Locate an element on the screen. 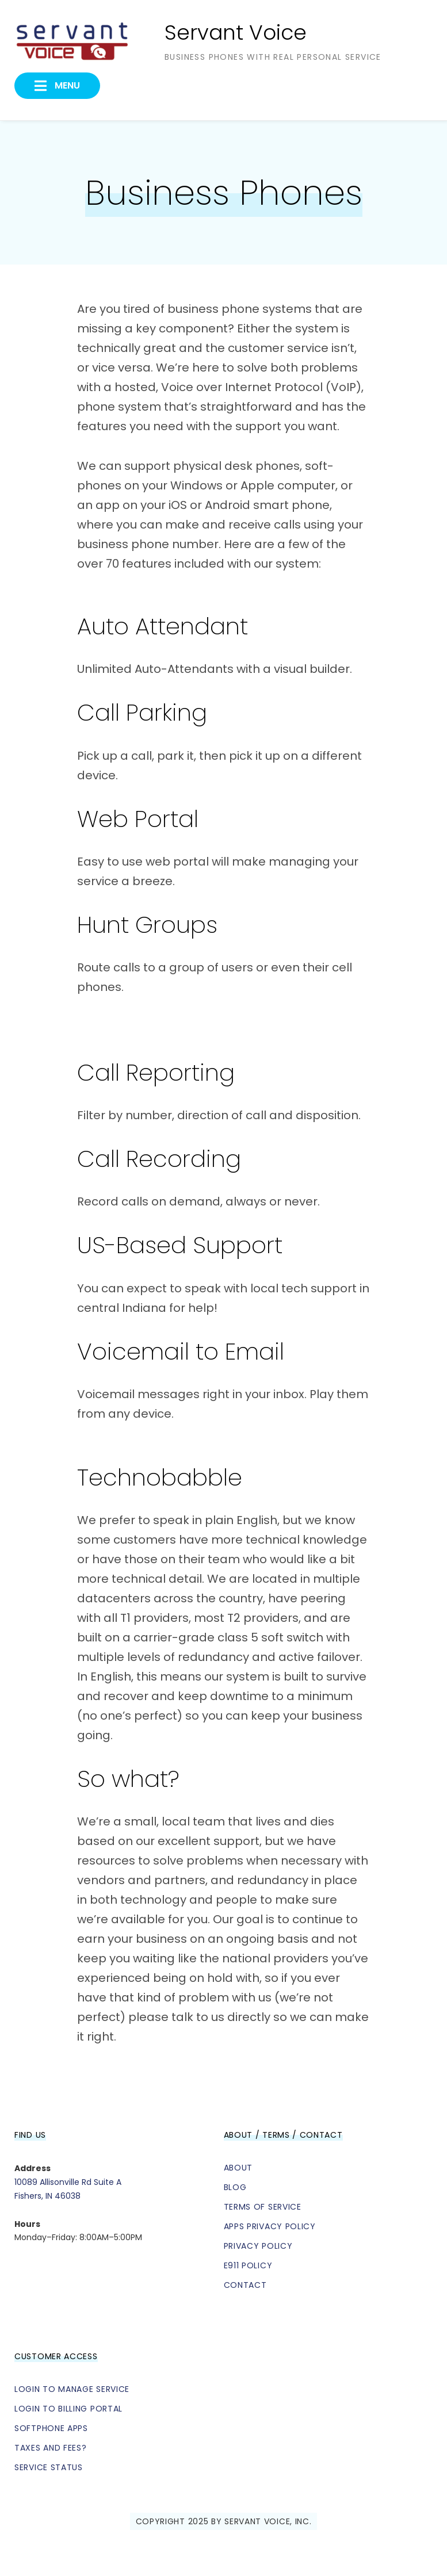  Apps Privacy Policy is located at coordinates (270, 2226).